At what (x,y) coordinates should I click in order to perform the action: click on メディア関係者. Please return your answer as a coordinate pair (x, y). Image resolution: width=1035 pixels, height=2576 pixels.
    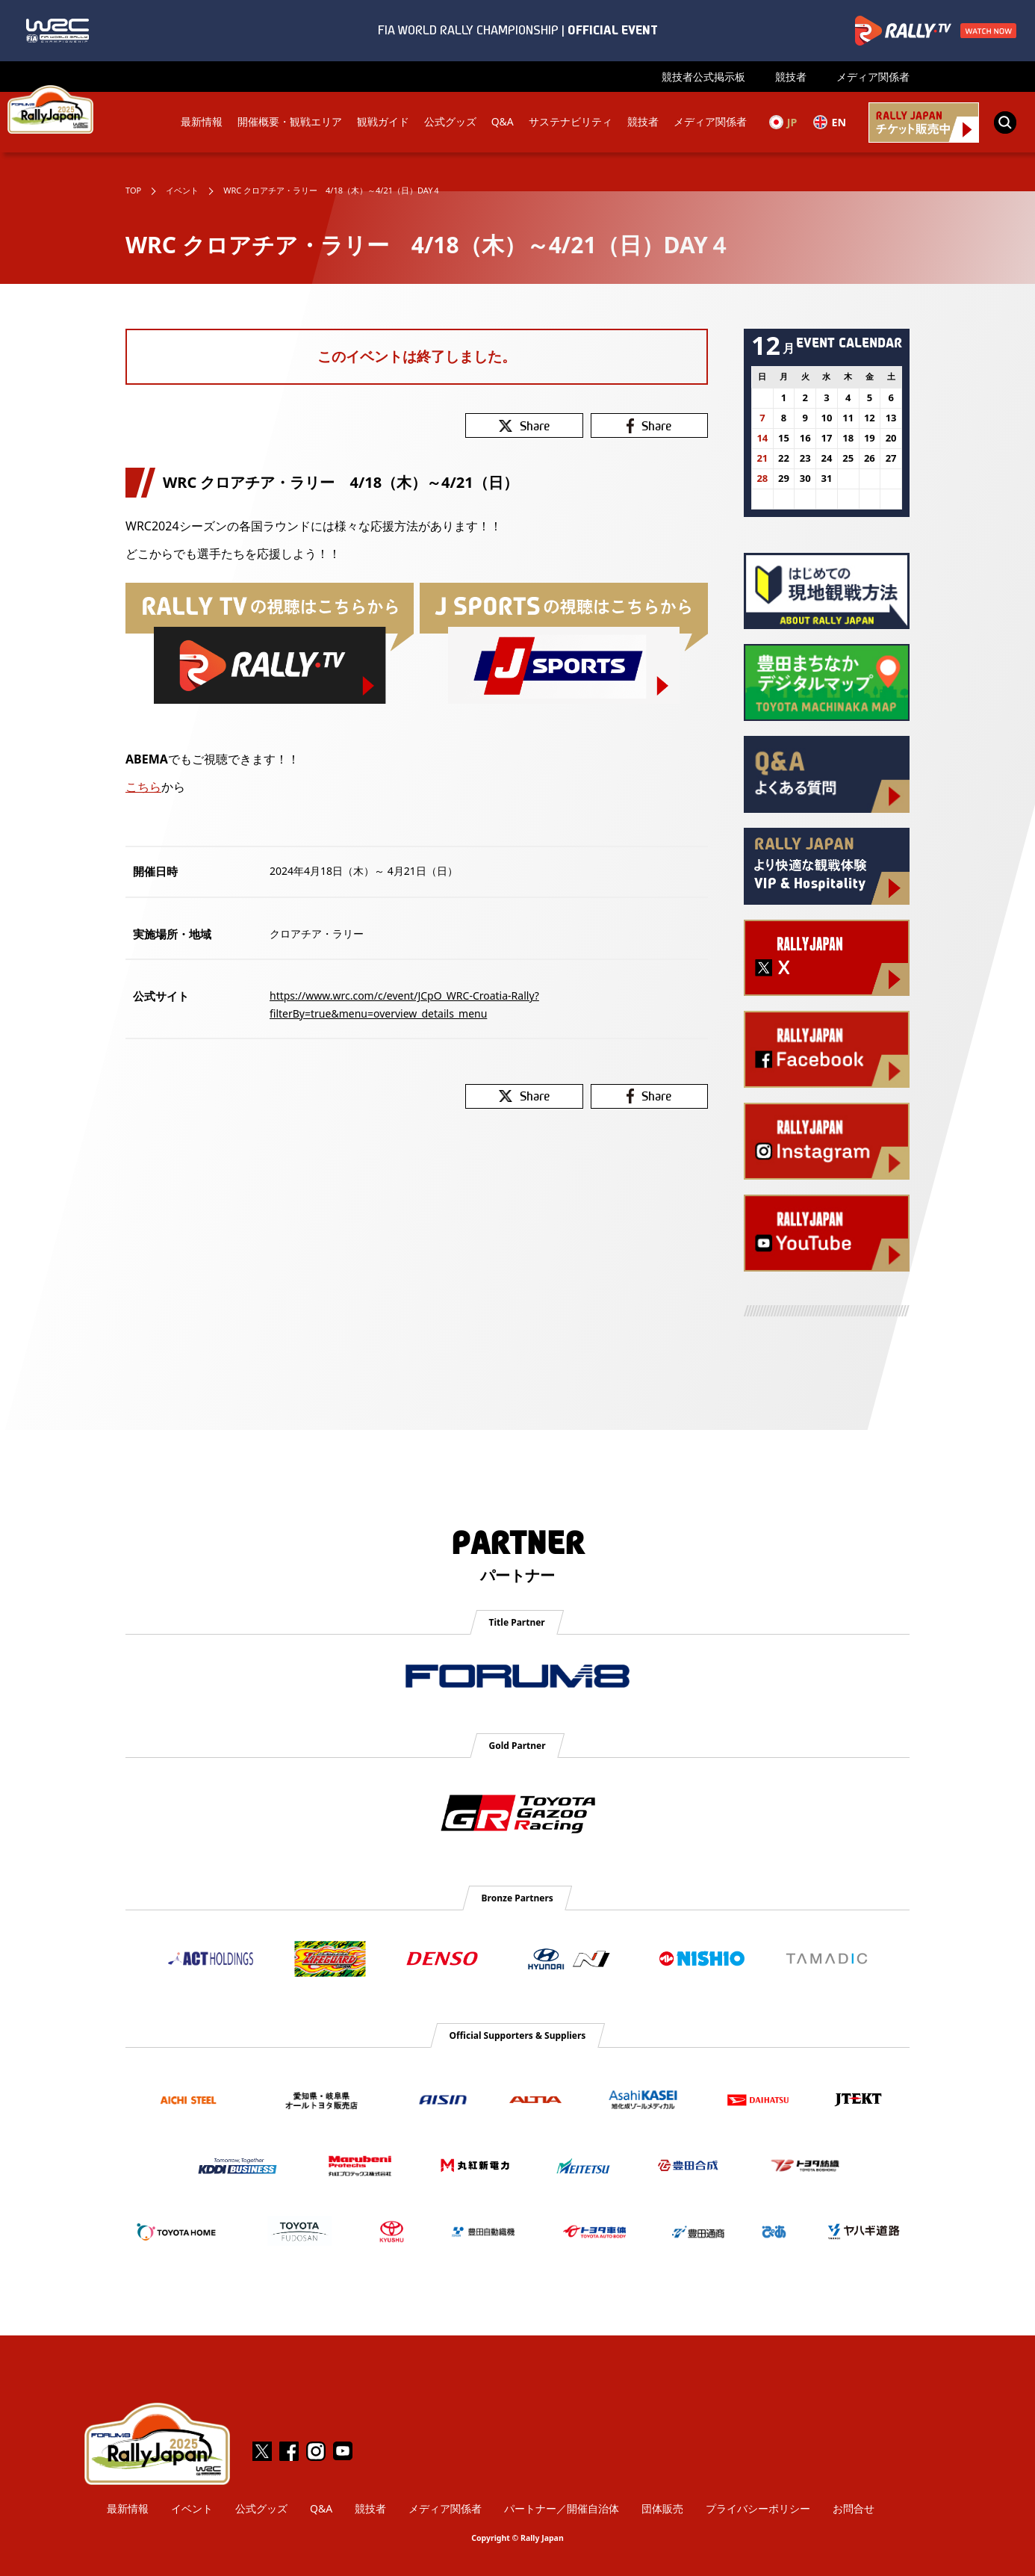
    Looking at the image, I should click on (873, 76).